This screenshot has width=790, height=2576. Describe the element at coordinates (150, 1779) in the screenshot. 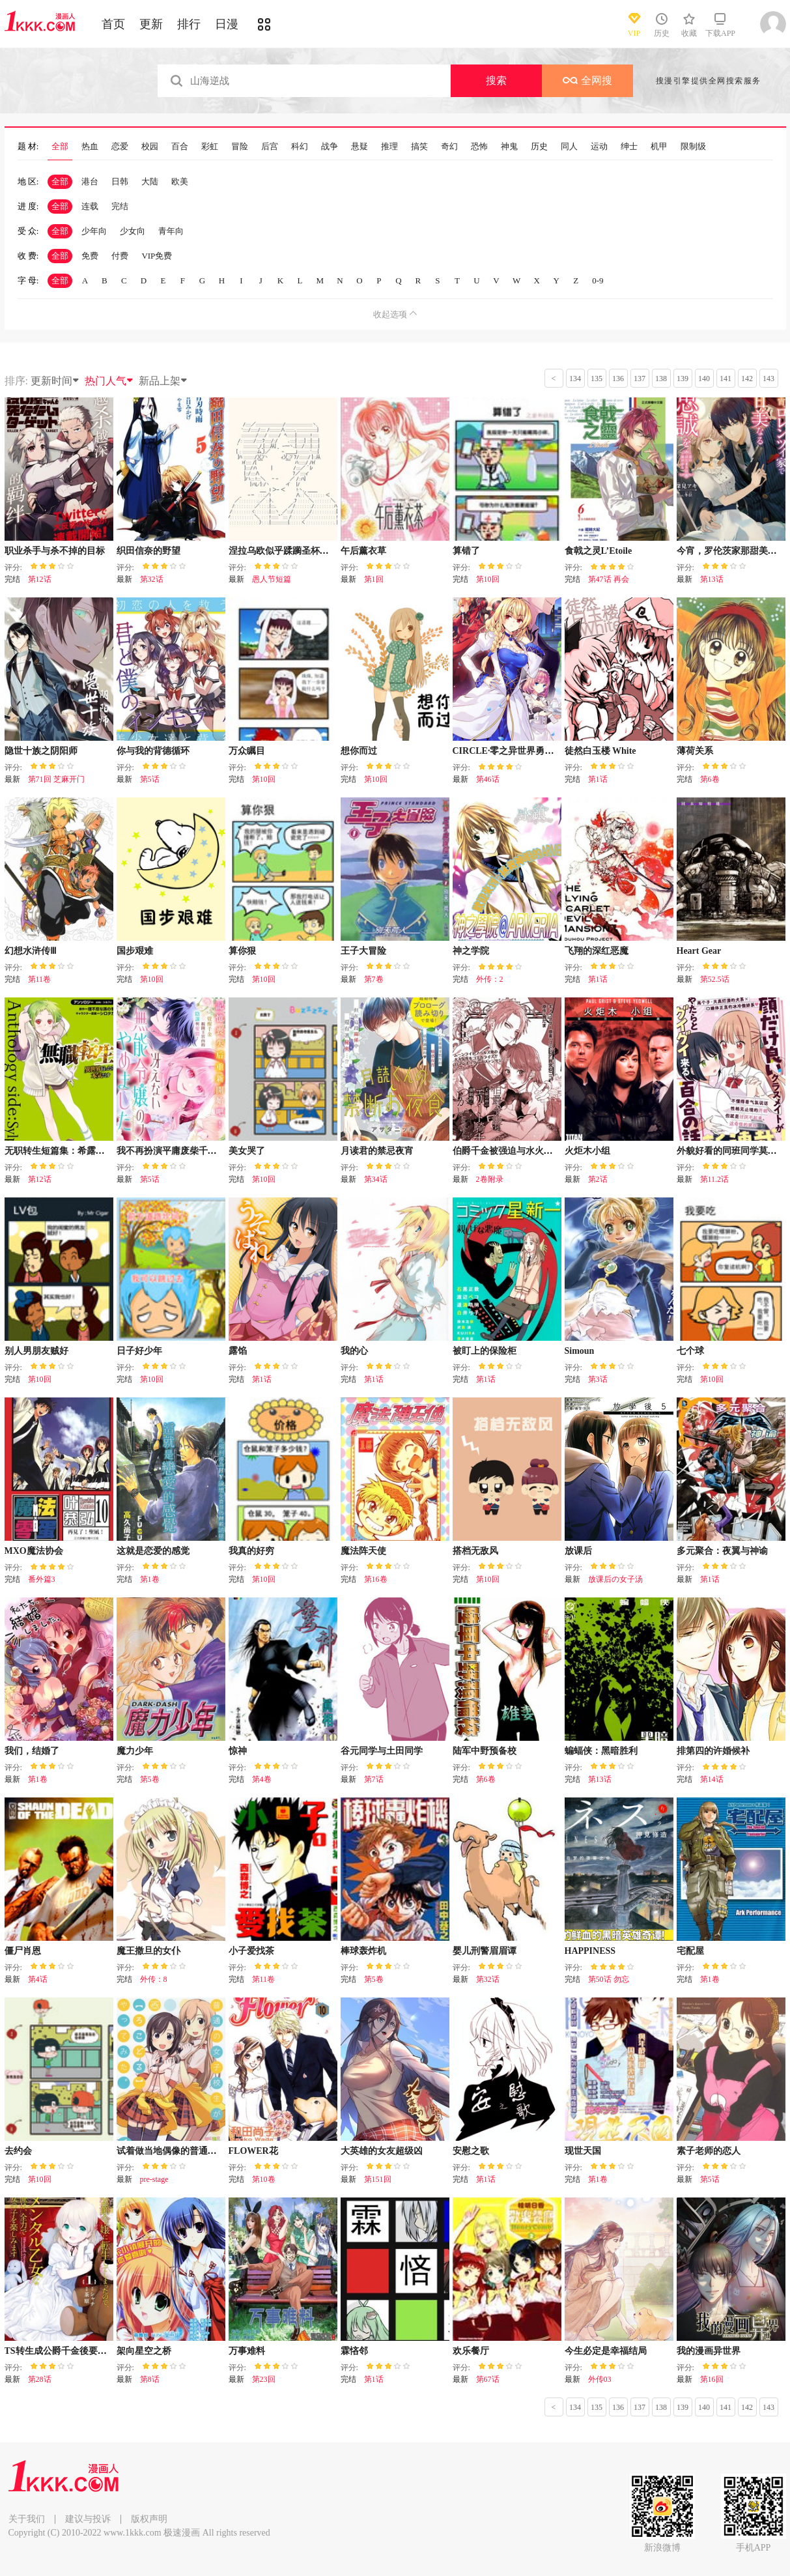

I see `第5卷` at that location.